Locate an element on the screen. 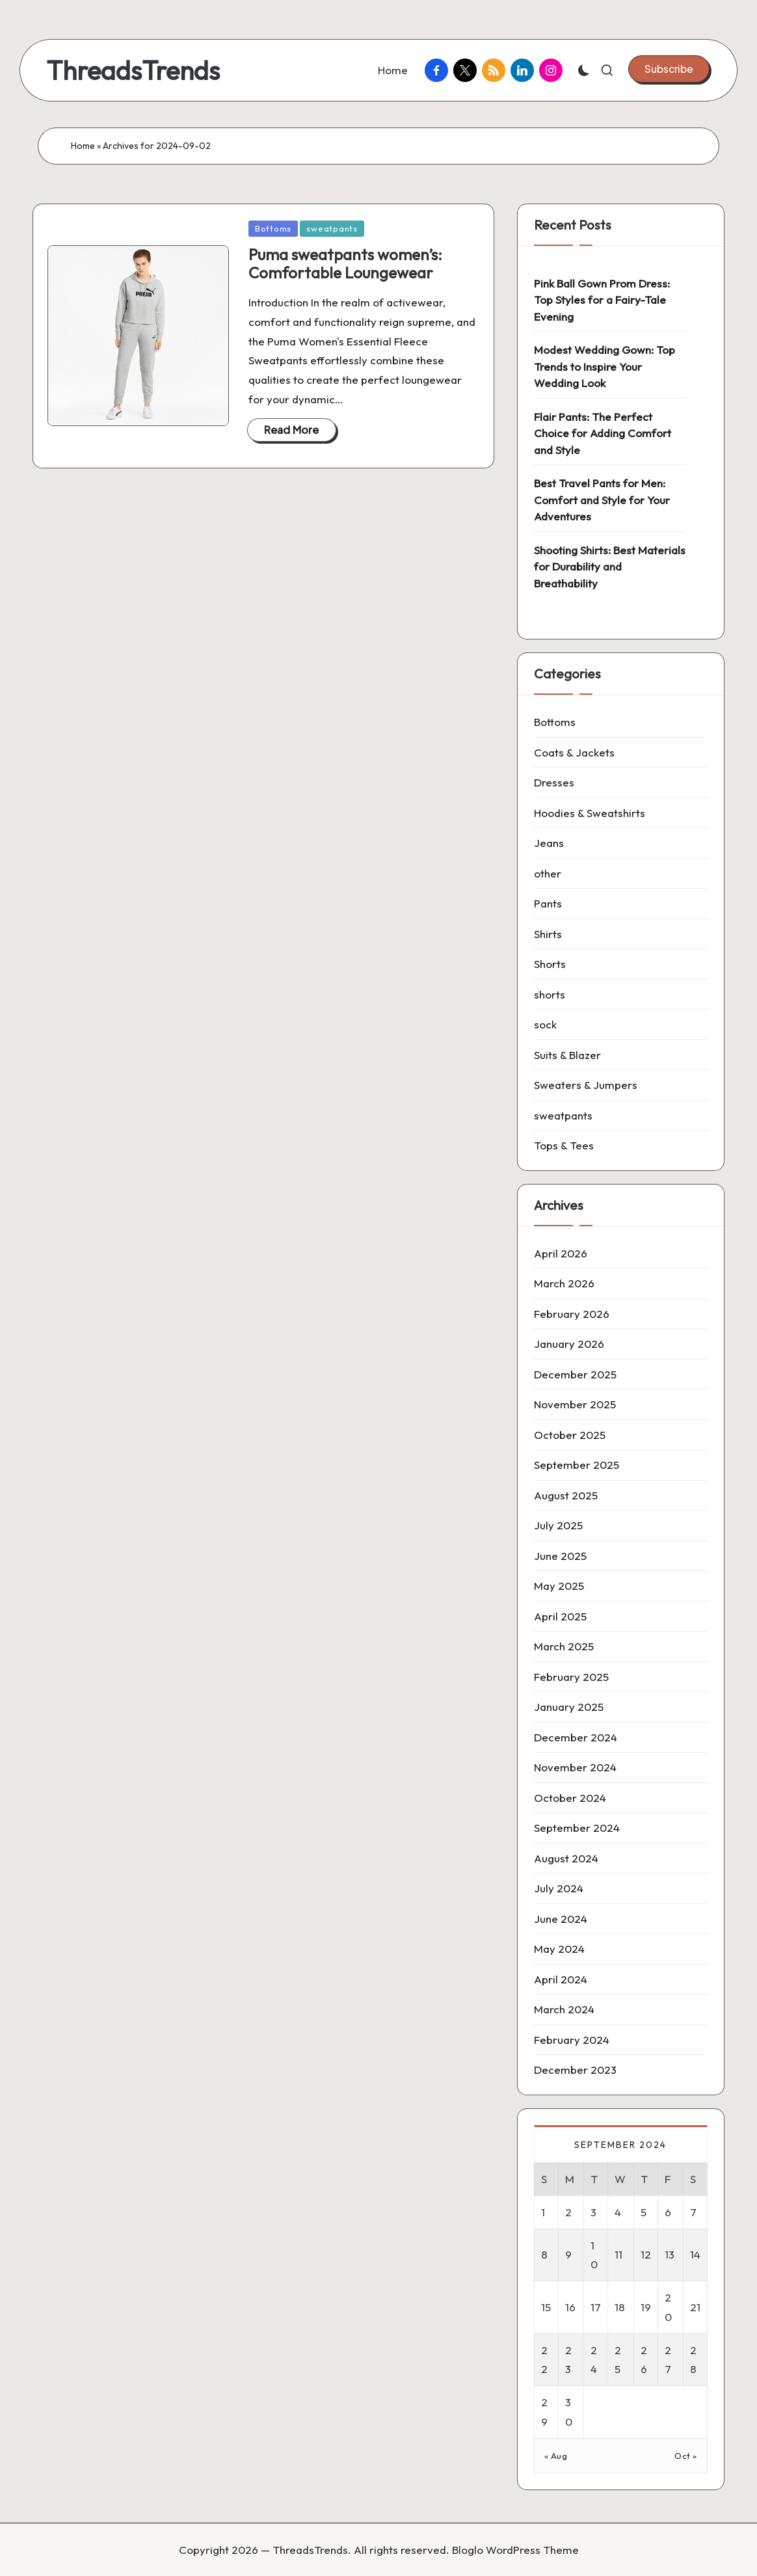 This screenshot has height=2576, width=757. May 2024 is located at coordinates (559, 1948).